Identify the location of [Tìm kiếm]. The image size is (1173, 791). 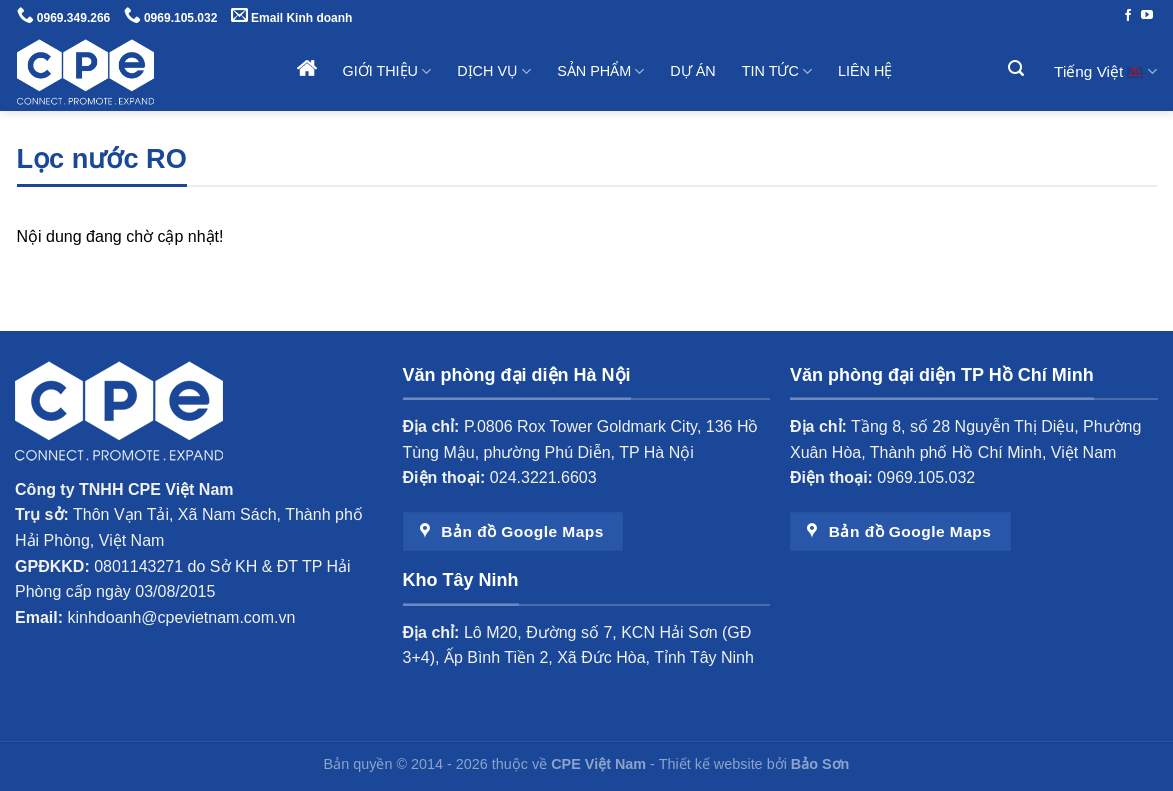
(1018, 68).